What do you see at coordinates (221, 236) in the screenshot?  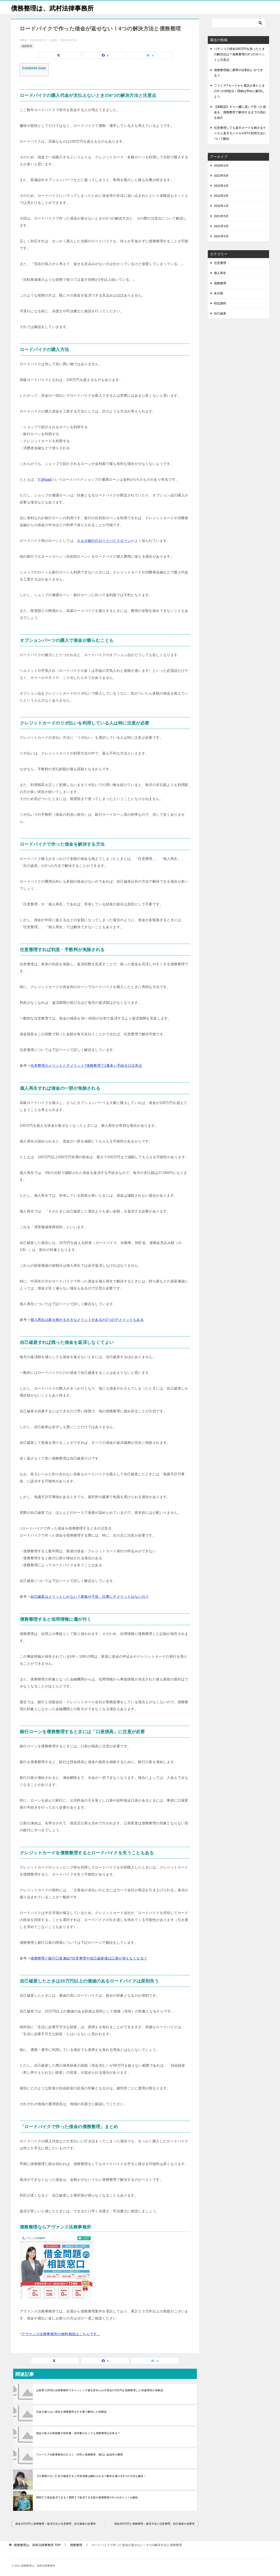 I see `2021年3月` at bounding box center [221, 236].